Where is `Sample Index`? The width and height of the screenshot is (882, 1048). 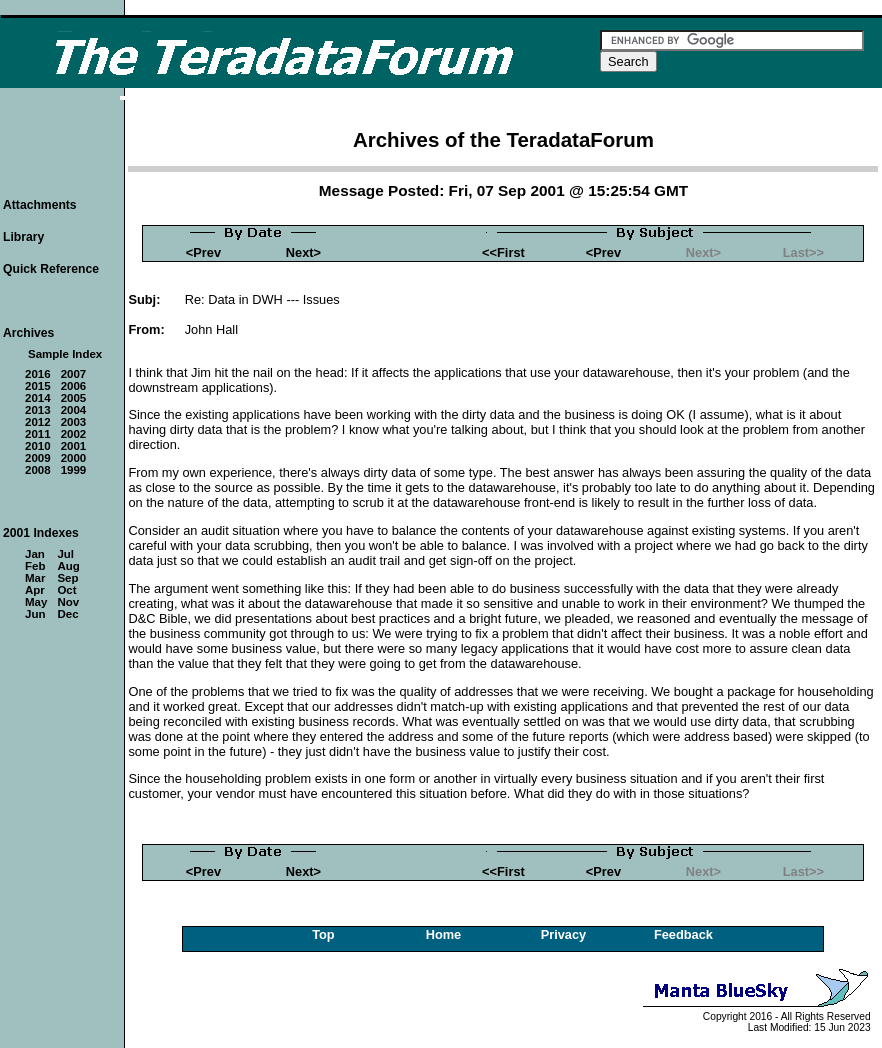
Sample Index is located at coordinates (65, 354).